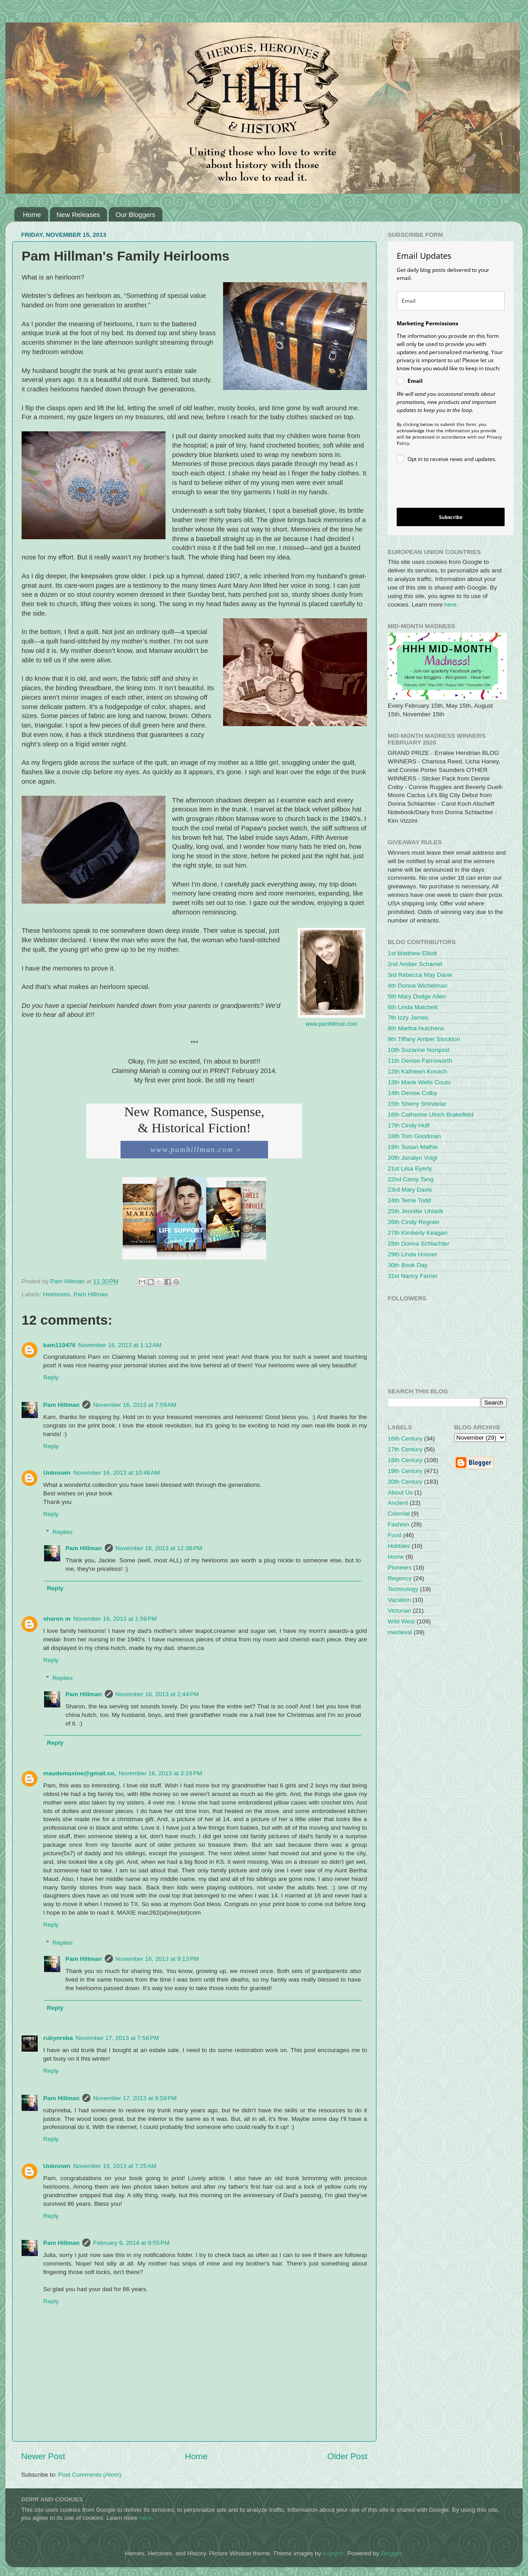 This screenshot has width=528, height=2576. Describe the element at coordinates (157, 1694) in the screenshot. I see `November 16, 2013 at 2:44 PM` at that location.